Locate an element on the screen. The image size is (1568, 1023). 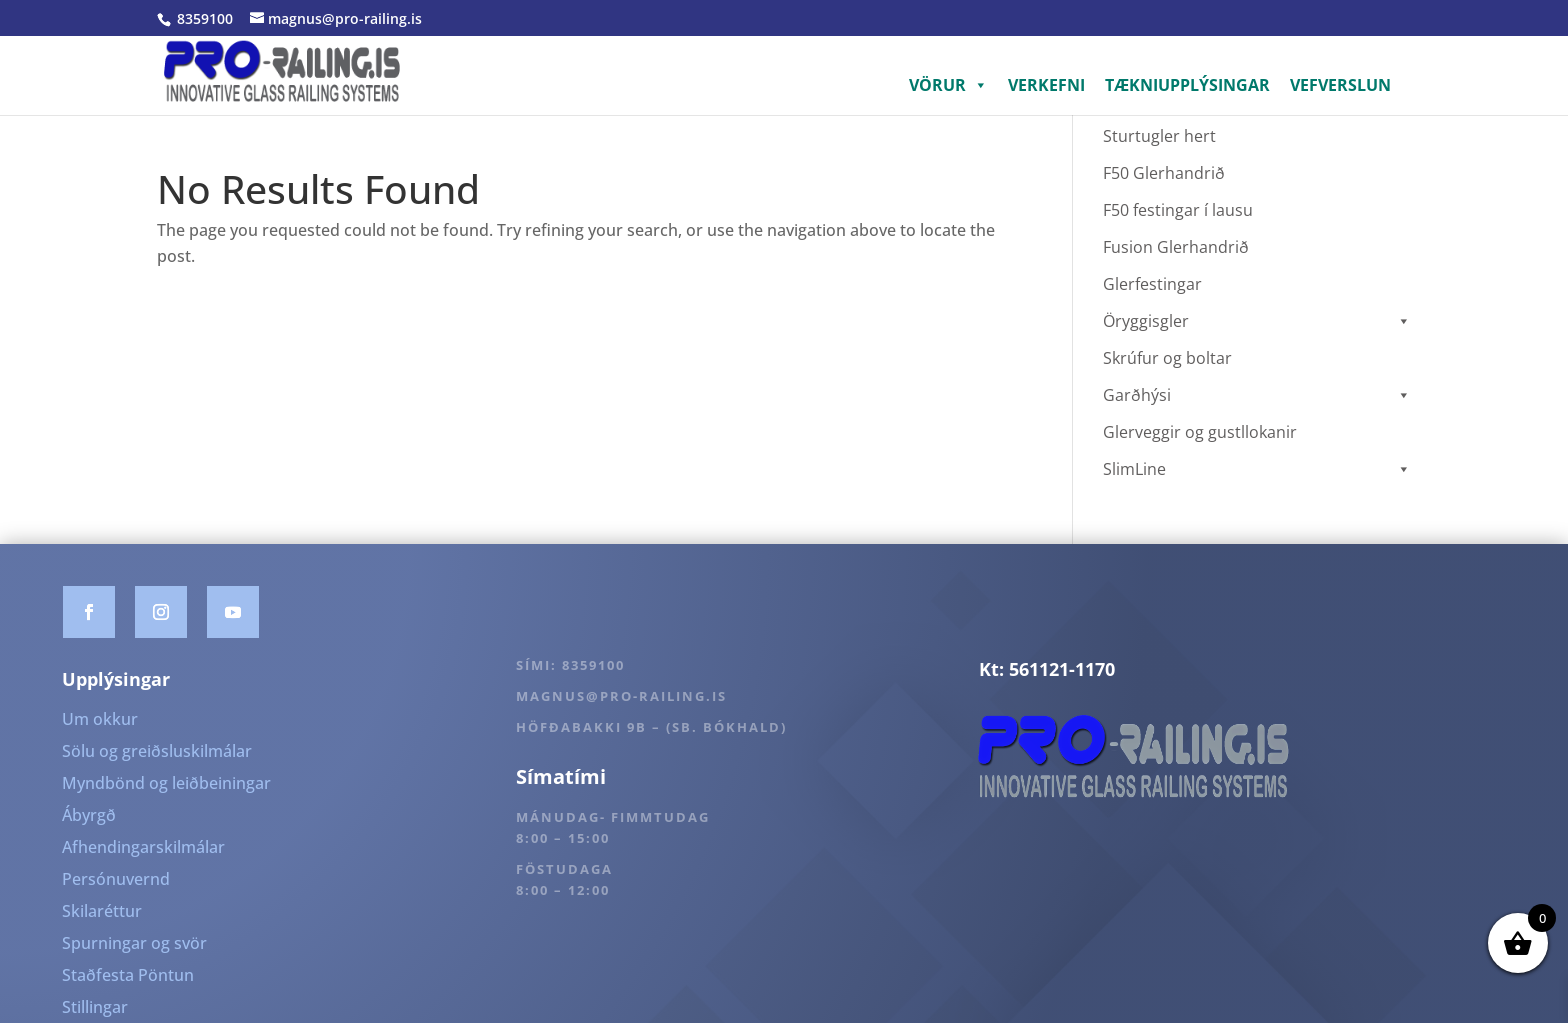
VERKEFNI is located at coordinates (1046, 85).